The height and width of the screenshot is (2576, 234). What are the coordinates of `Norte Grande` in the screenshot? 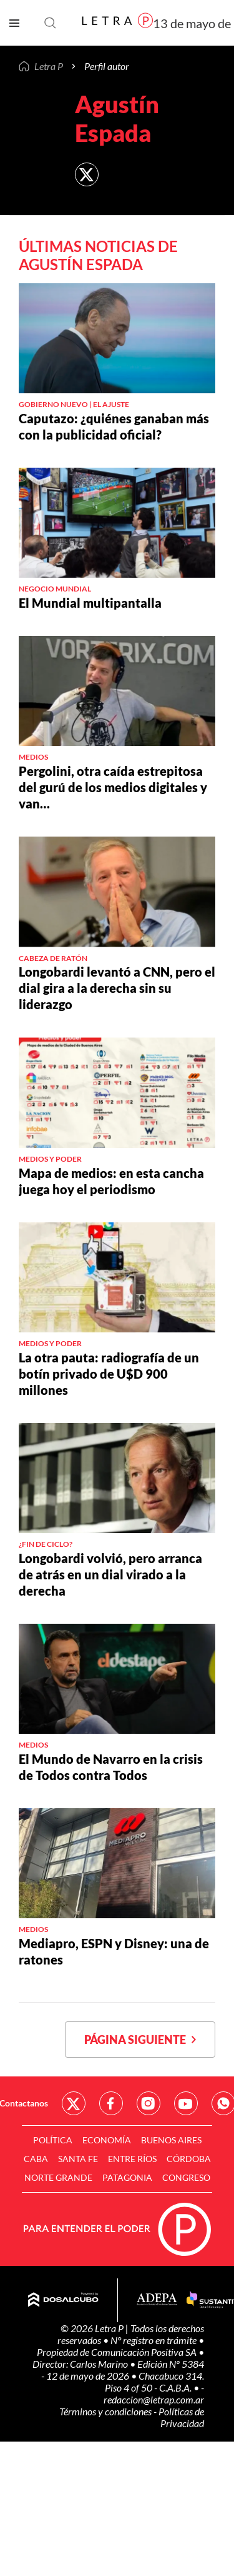 It's located at (58, 2177).